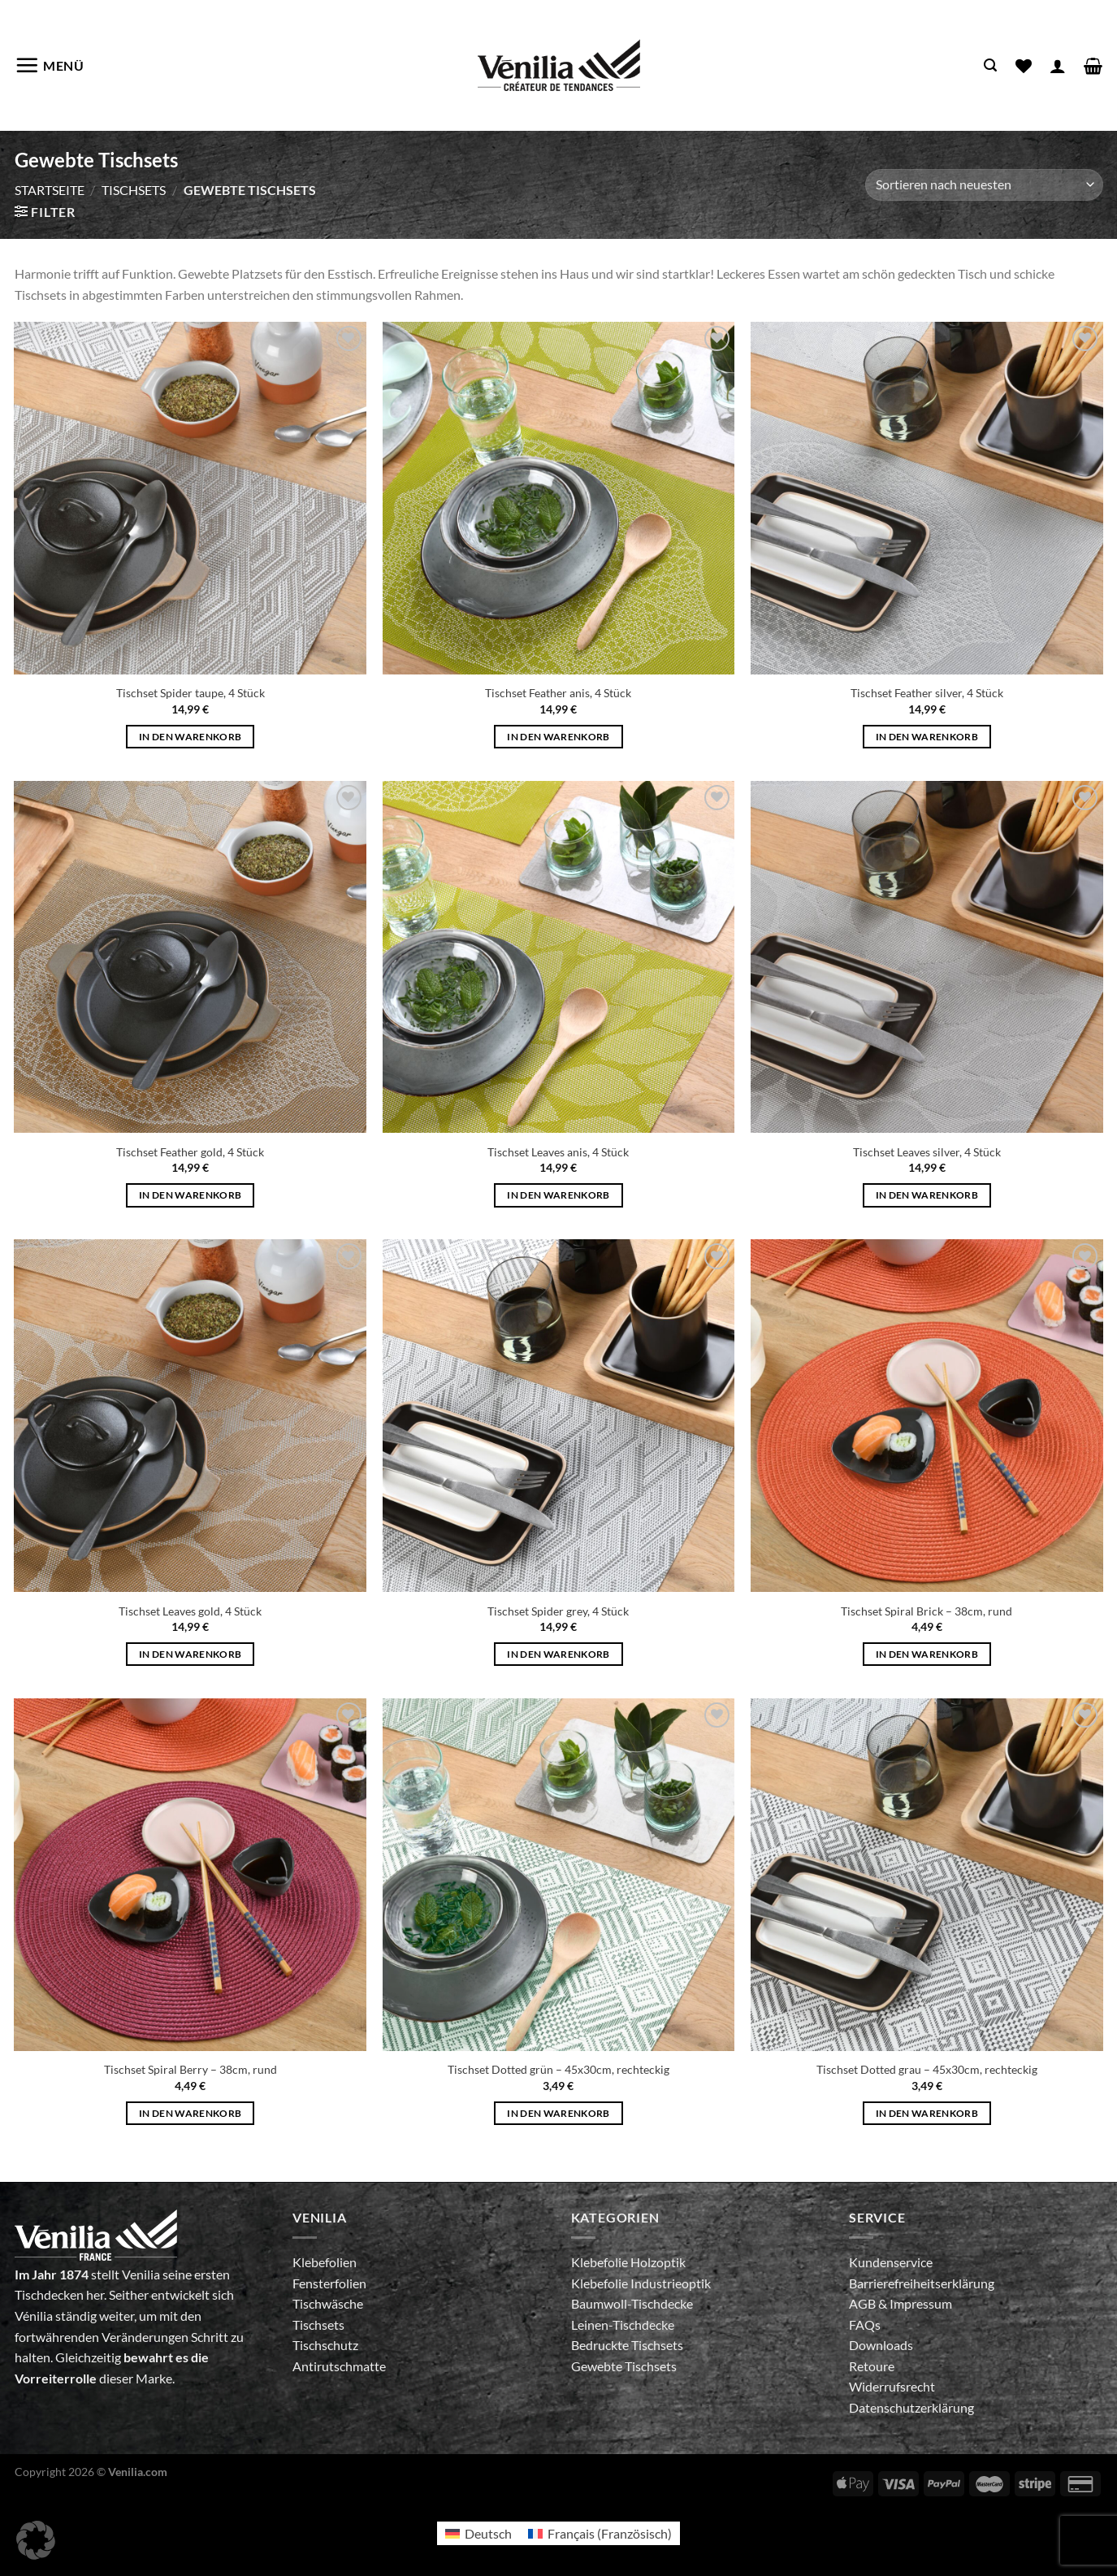 The image size is (1117, 2576). Describe the element at coordinates (329, 2283) in the screenshot. I see `Fensterfolien` at that location.